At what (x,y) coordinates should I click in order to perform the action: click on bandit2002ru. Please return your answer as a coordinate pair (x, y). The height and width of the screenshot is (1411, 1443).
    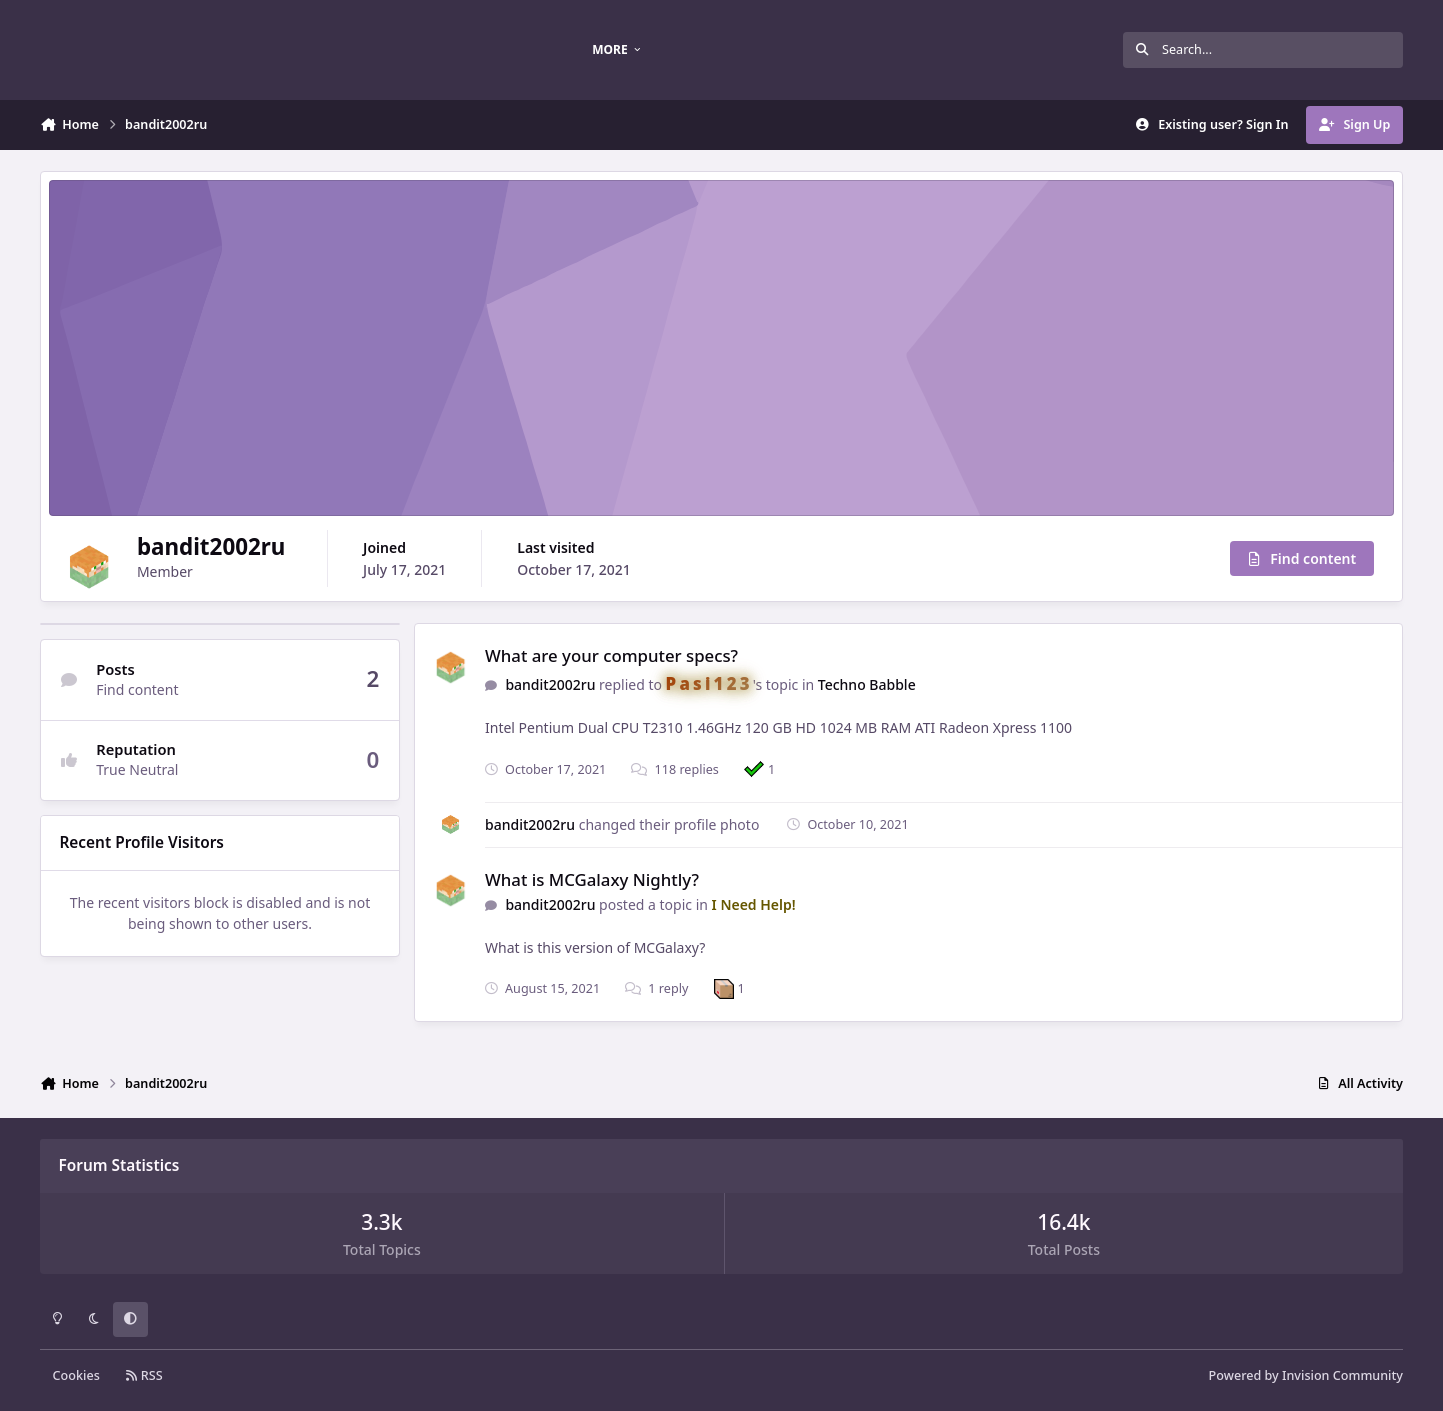
    Looking at the image, I should click on (550, 684).